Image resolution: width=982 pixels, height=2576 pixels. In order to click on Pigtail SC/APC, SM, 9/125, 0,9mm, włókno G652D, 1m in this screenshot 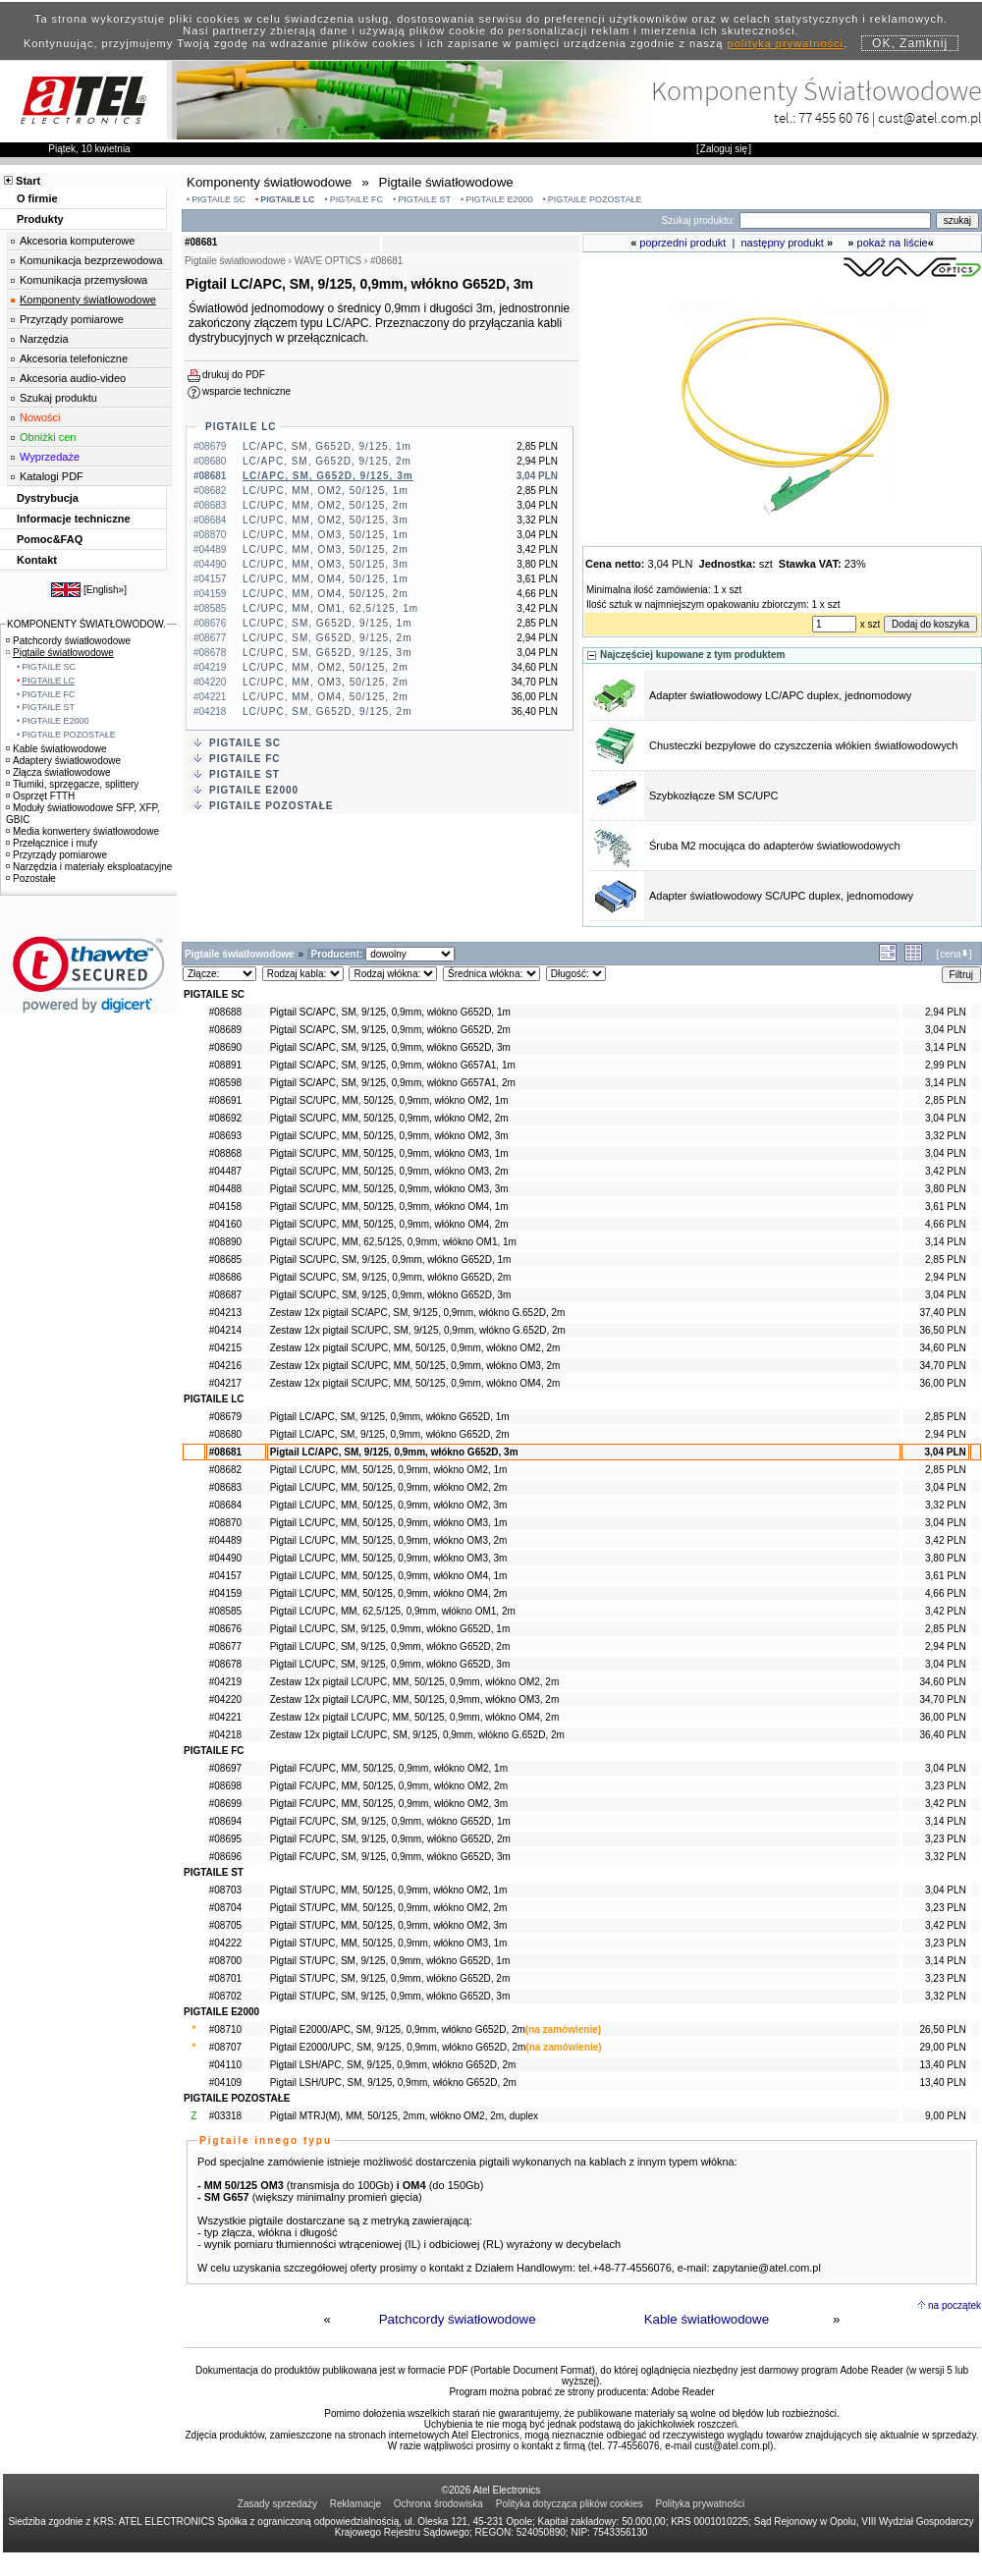, I will do `click(390, 1012)`.